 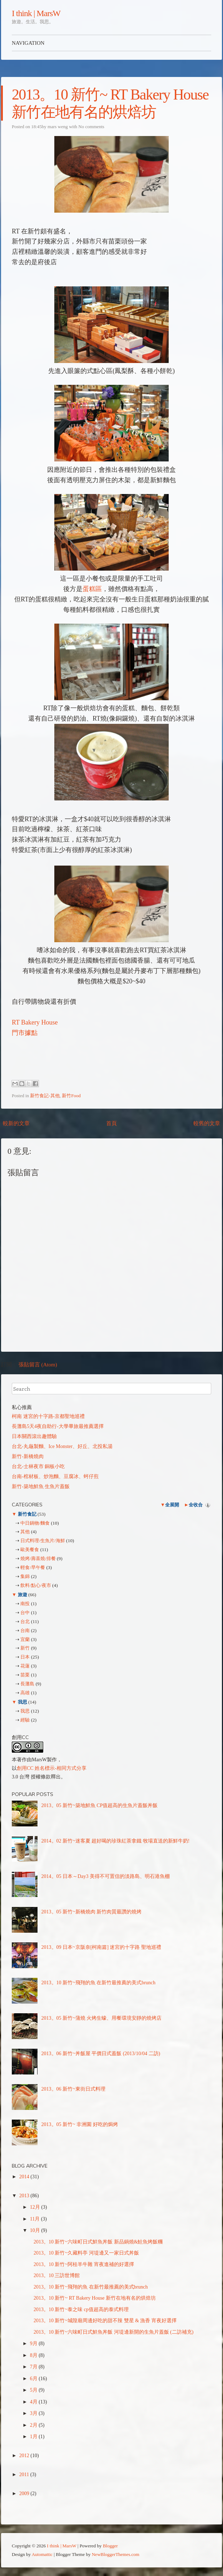 What do you see at coordinates (101, 2018) in the screenshot?
I see `2013。05 新竹~蒲燒 火烤生蠔、用餐環境安靜的燒烤店` at bounding box center [101, 2018].